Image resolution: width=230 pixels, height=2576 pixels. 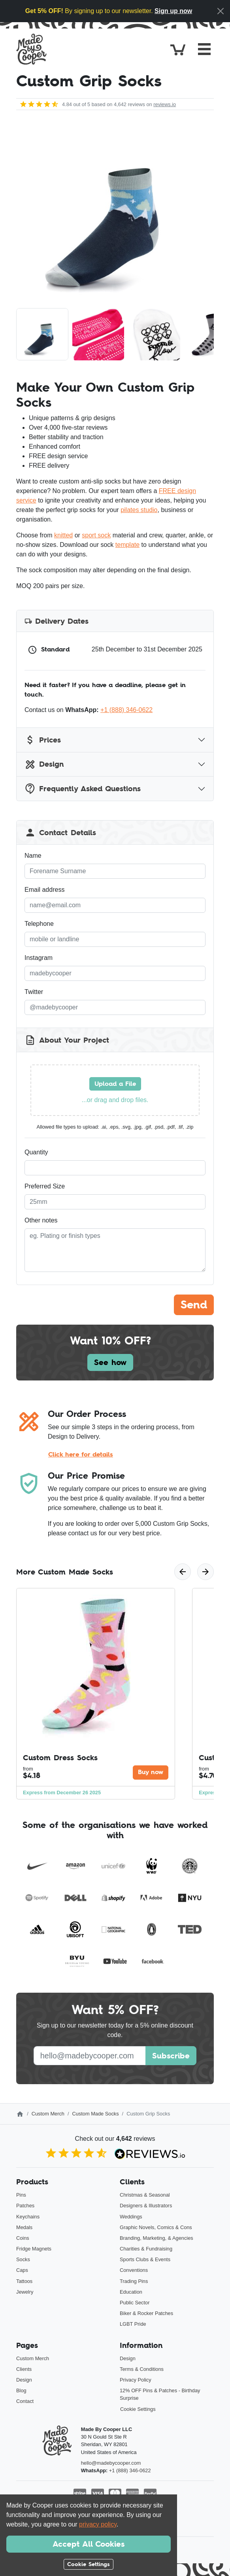 I want to click on Conventions, so click(x=134, y=2270).